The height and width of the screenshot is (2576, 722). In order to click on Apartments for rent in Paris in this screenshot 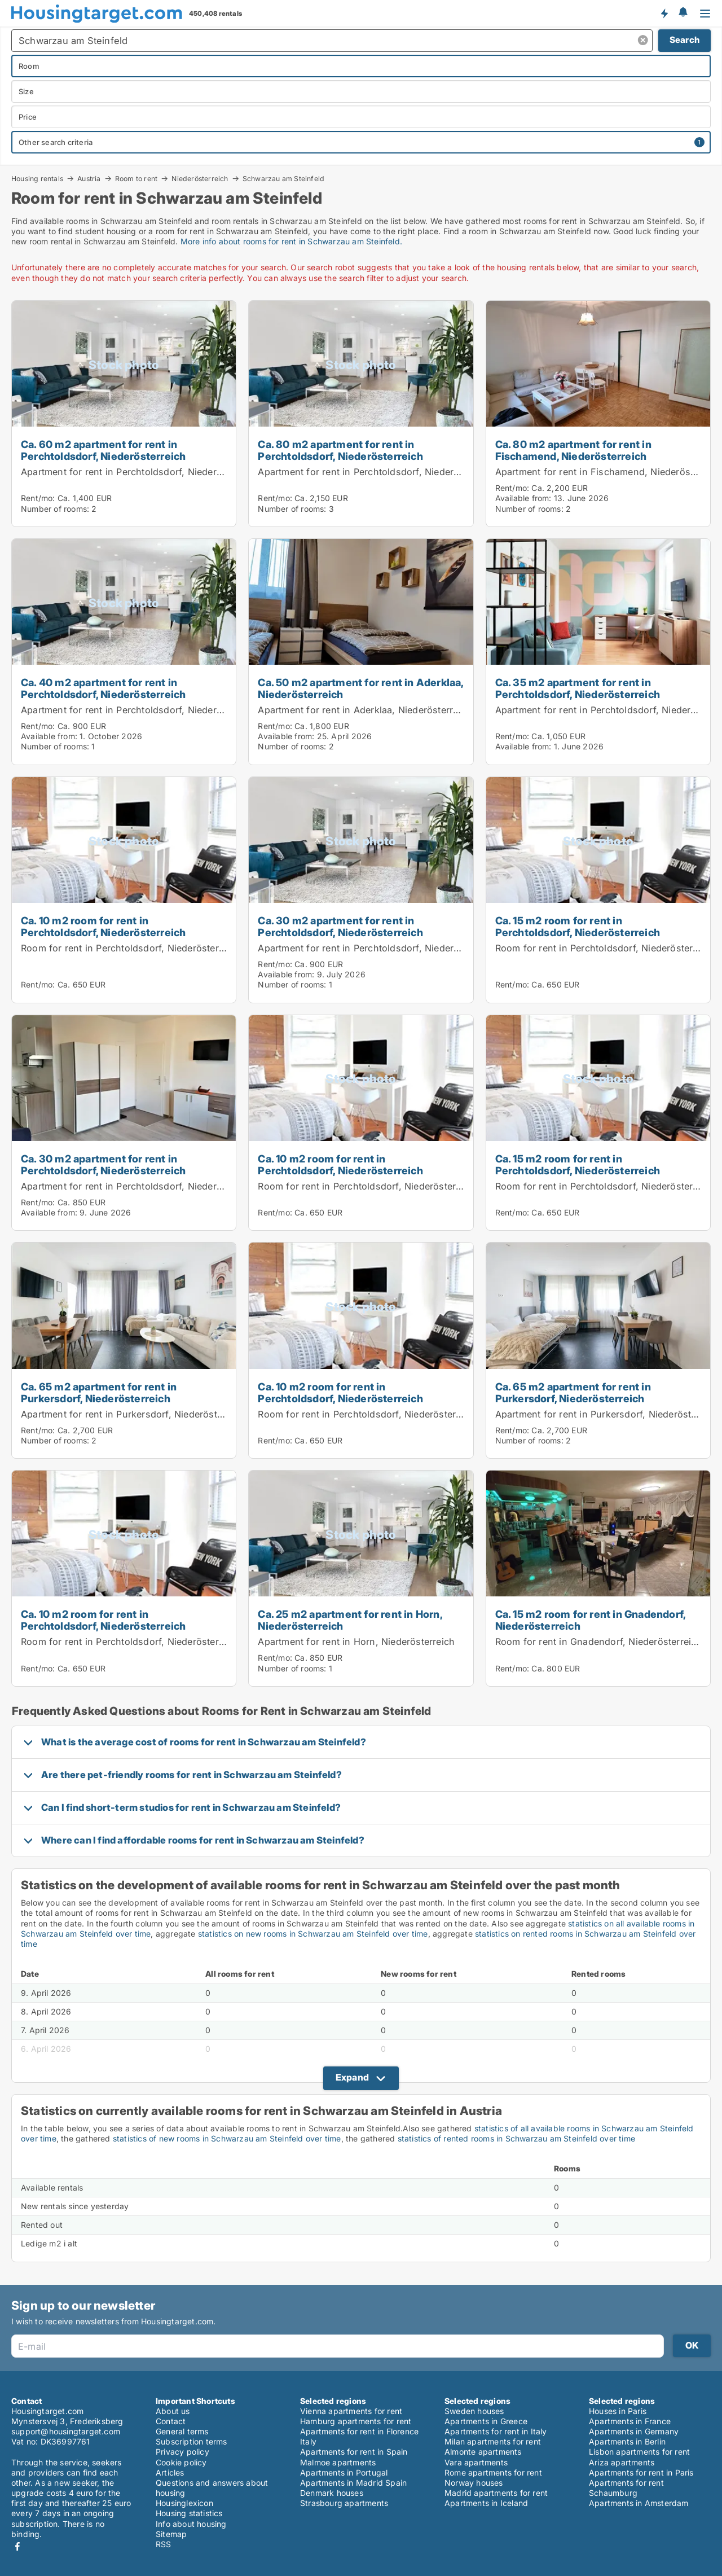, I will do `click(641, 2472)`.